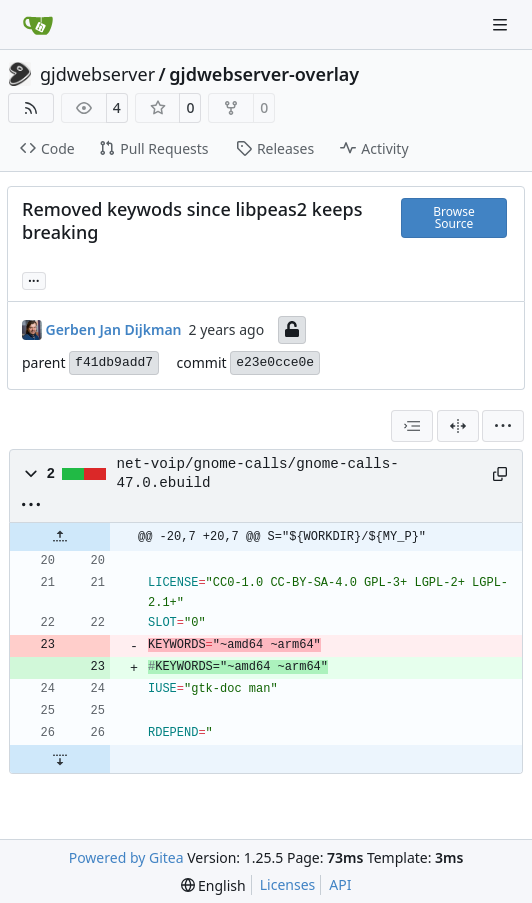  Describe the element at coordinates (114, 362) in the screenshot. I see `f41db9add7` at that location.